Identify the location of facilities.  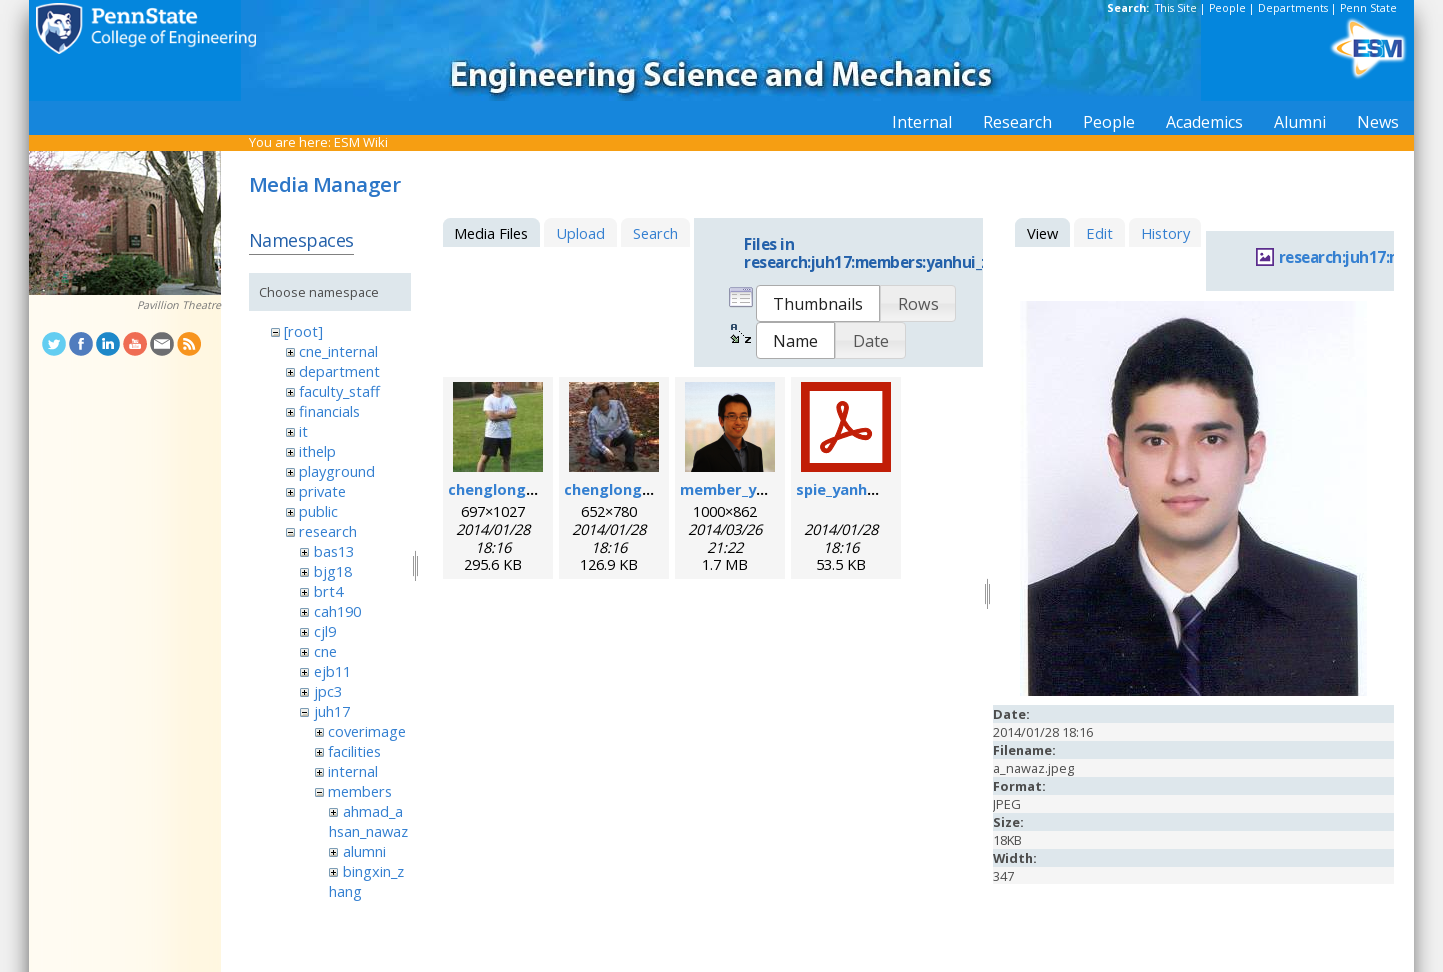
(354, 751).